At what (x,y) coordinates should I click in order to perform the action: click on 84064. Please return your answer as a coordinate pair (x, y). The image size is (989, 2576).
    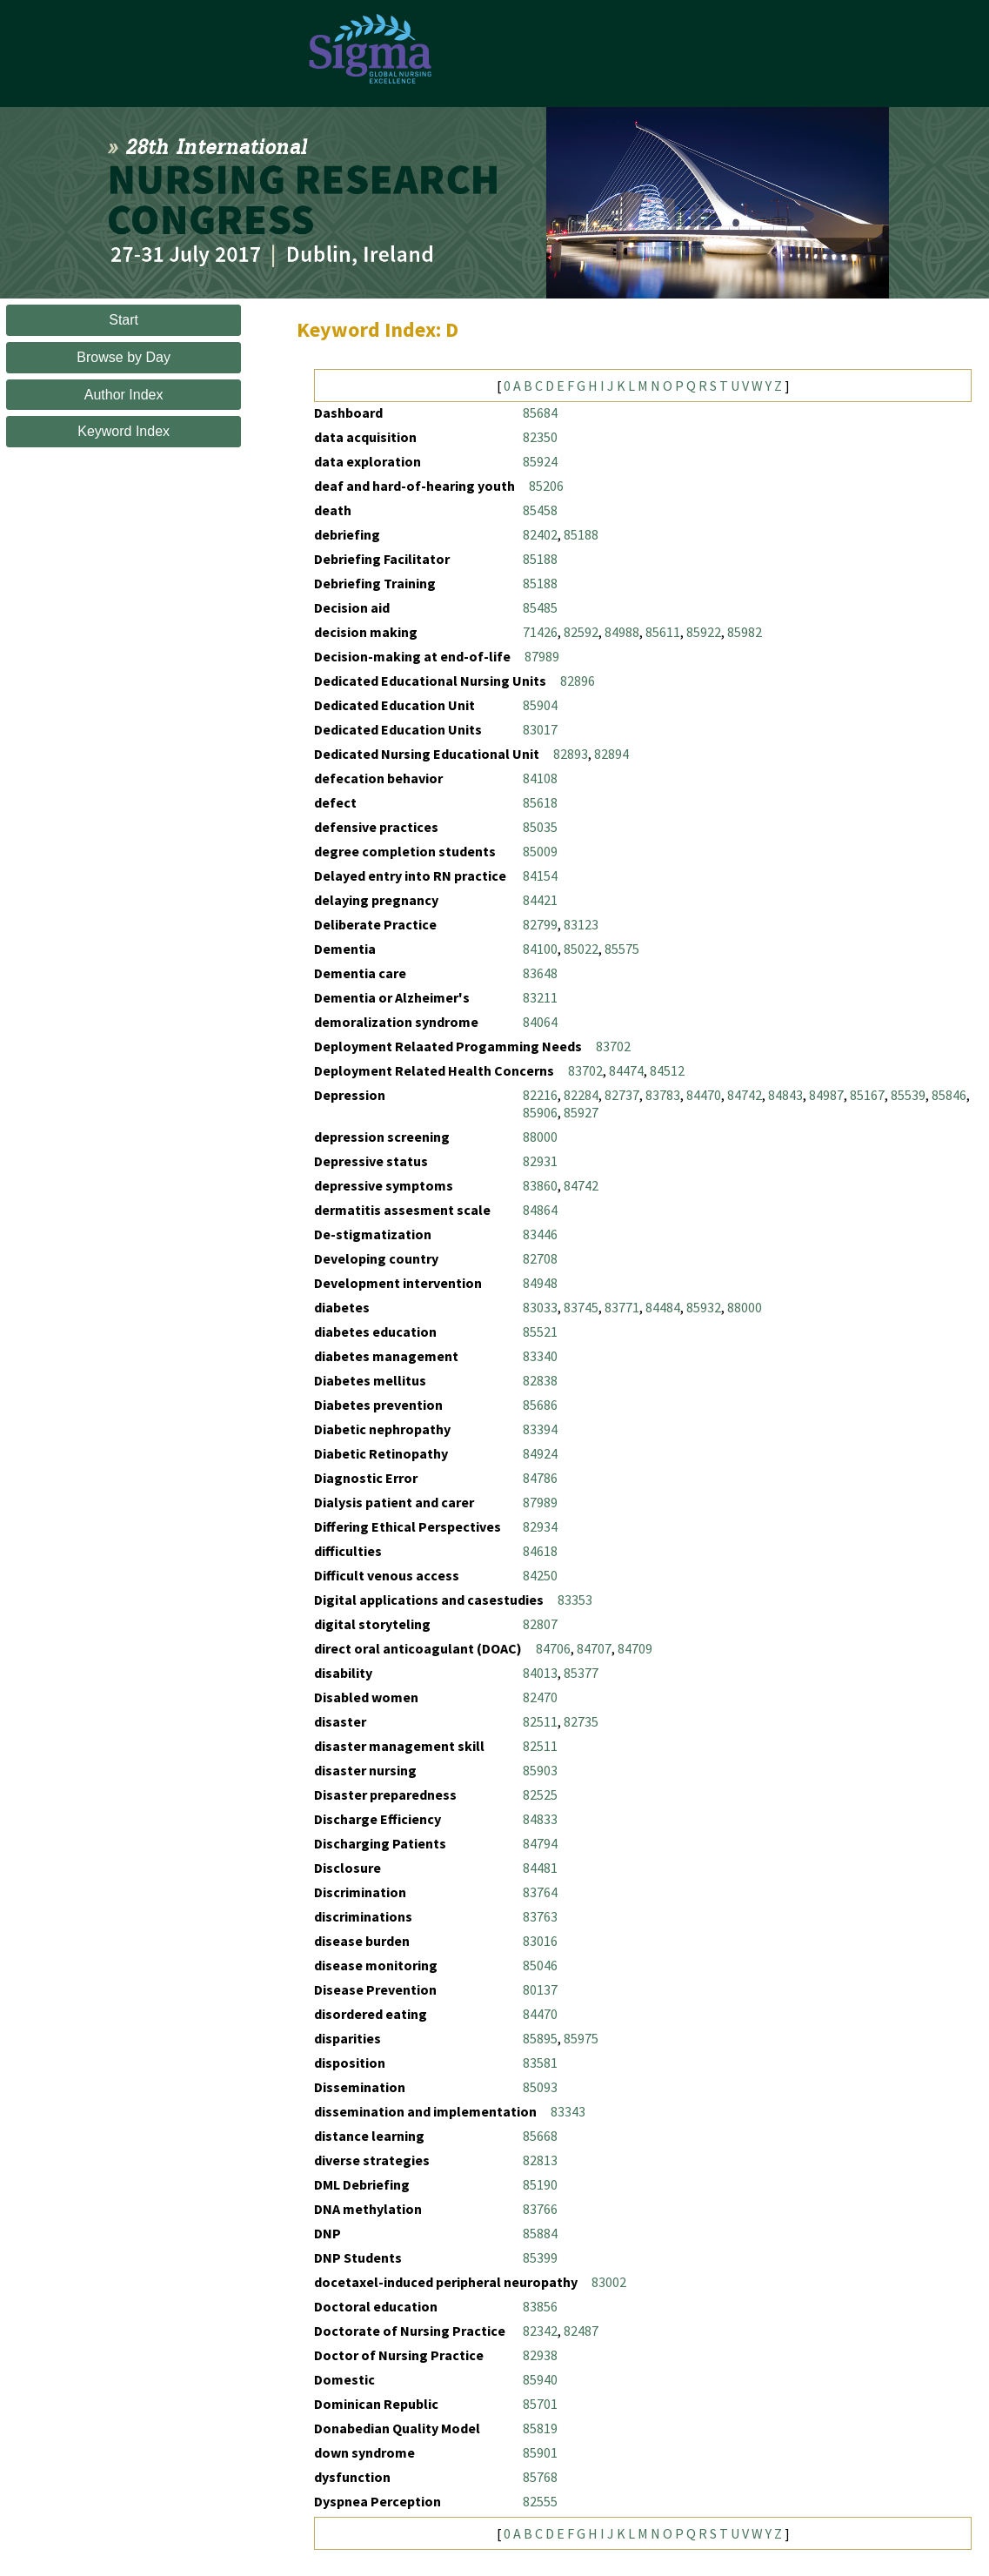
    Looking at the image, I should click on (540, 1021).